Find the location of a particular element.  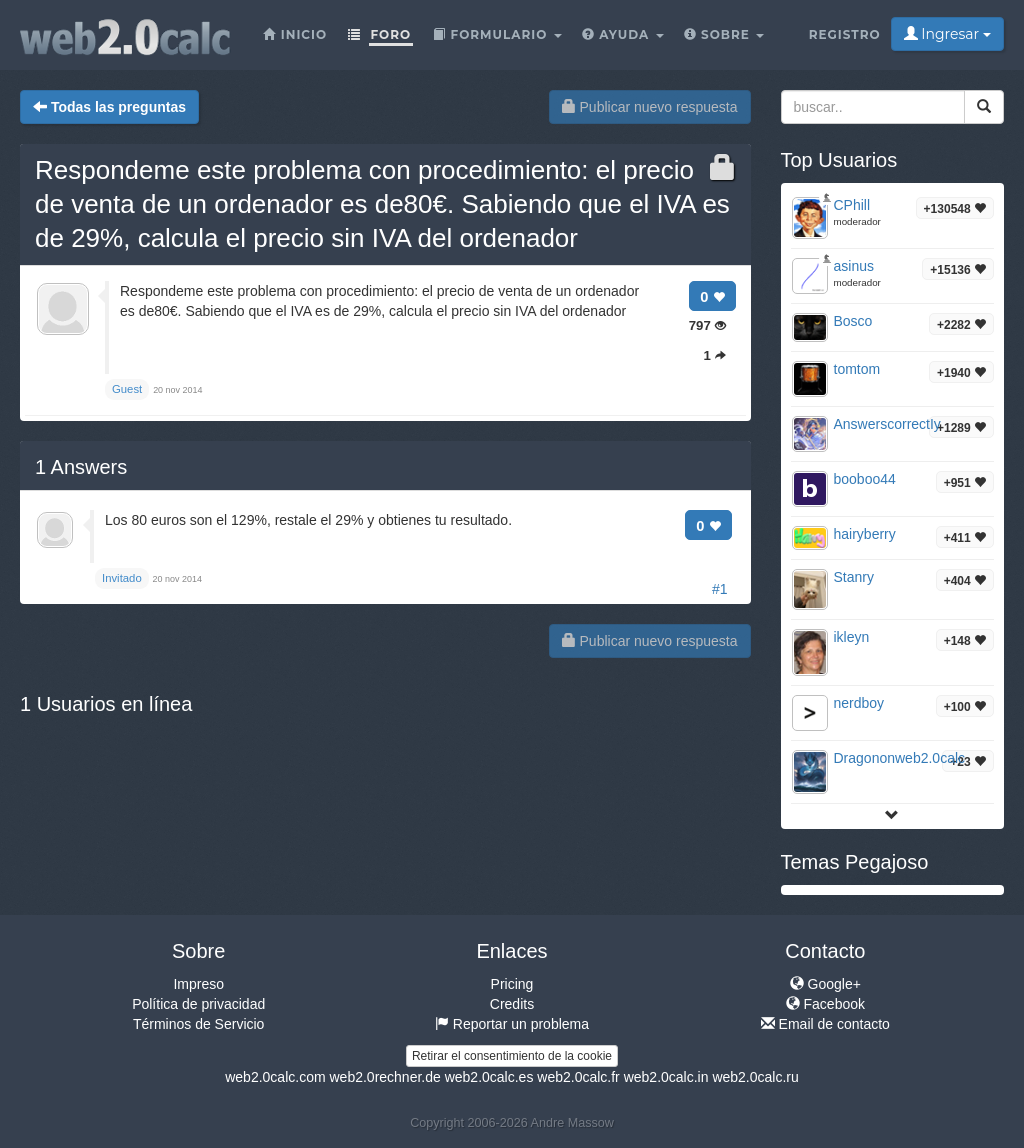

Publicar nuevo respuesta is located at coordinates (650, 107).